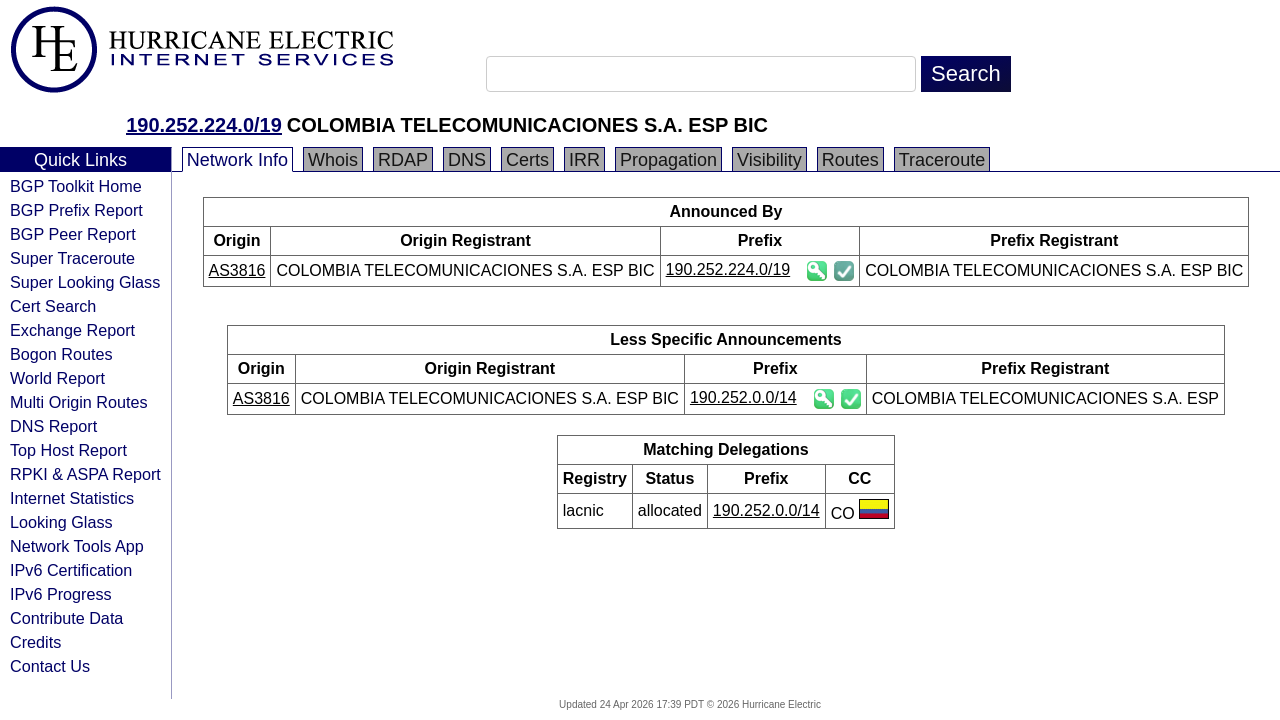 This screenshot has width=1280, height=720. Describe the element at coordinates (743, 397) in the screenshot. I see `190.252.0.0/14` at that location.